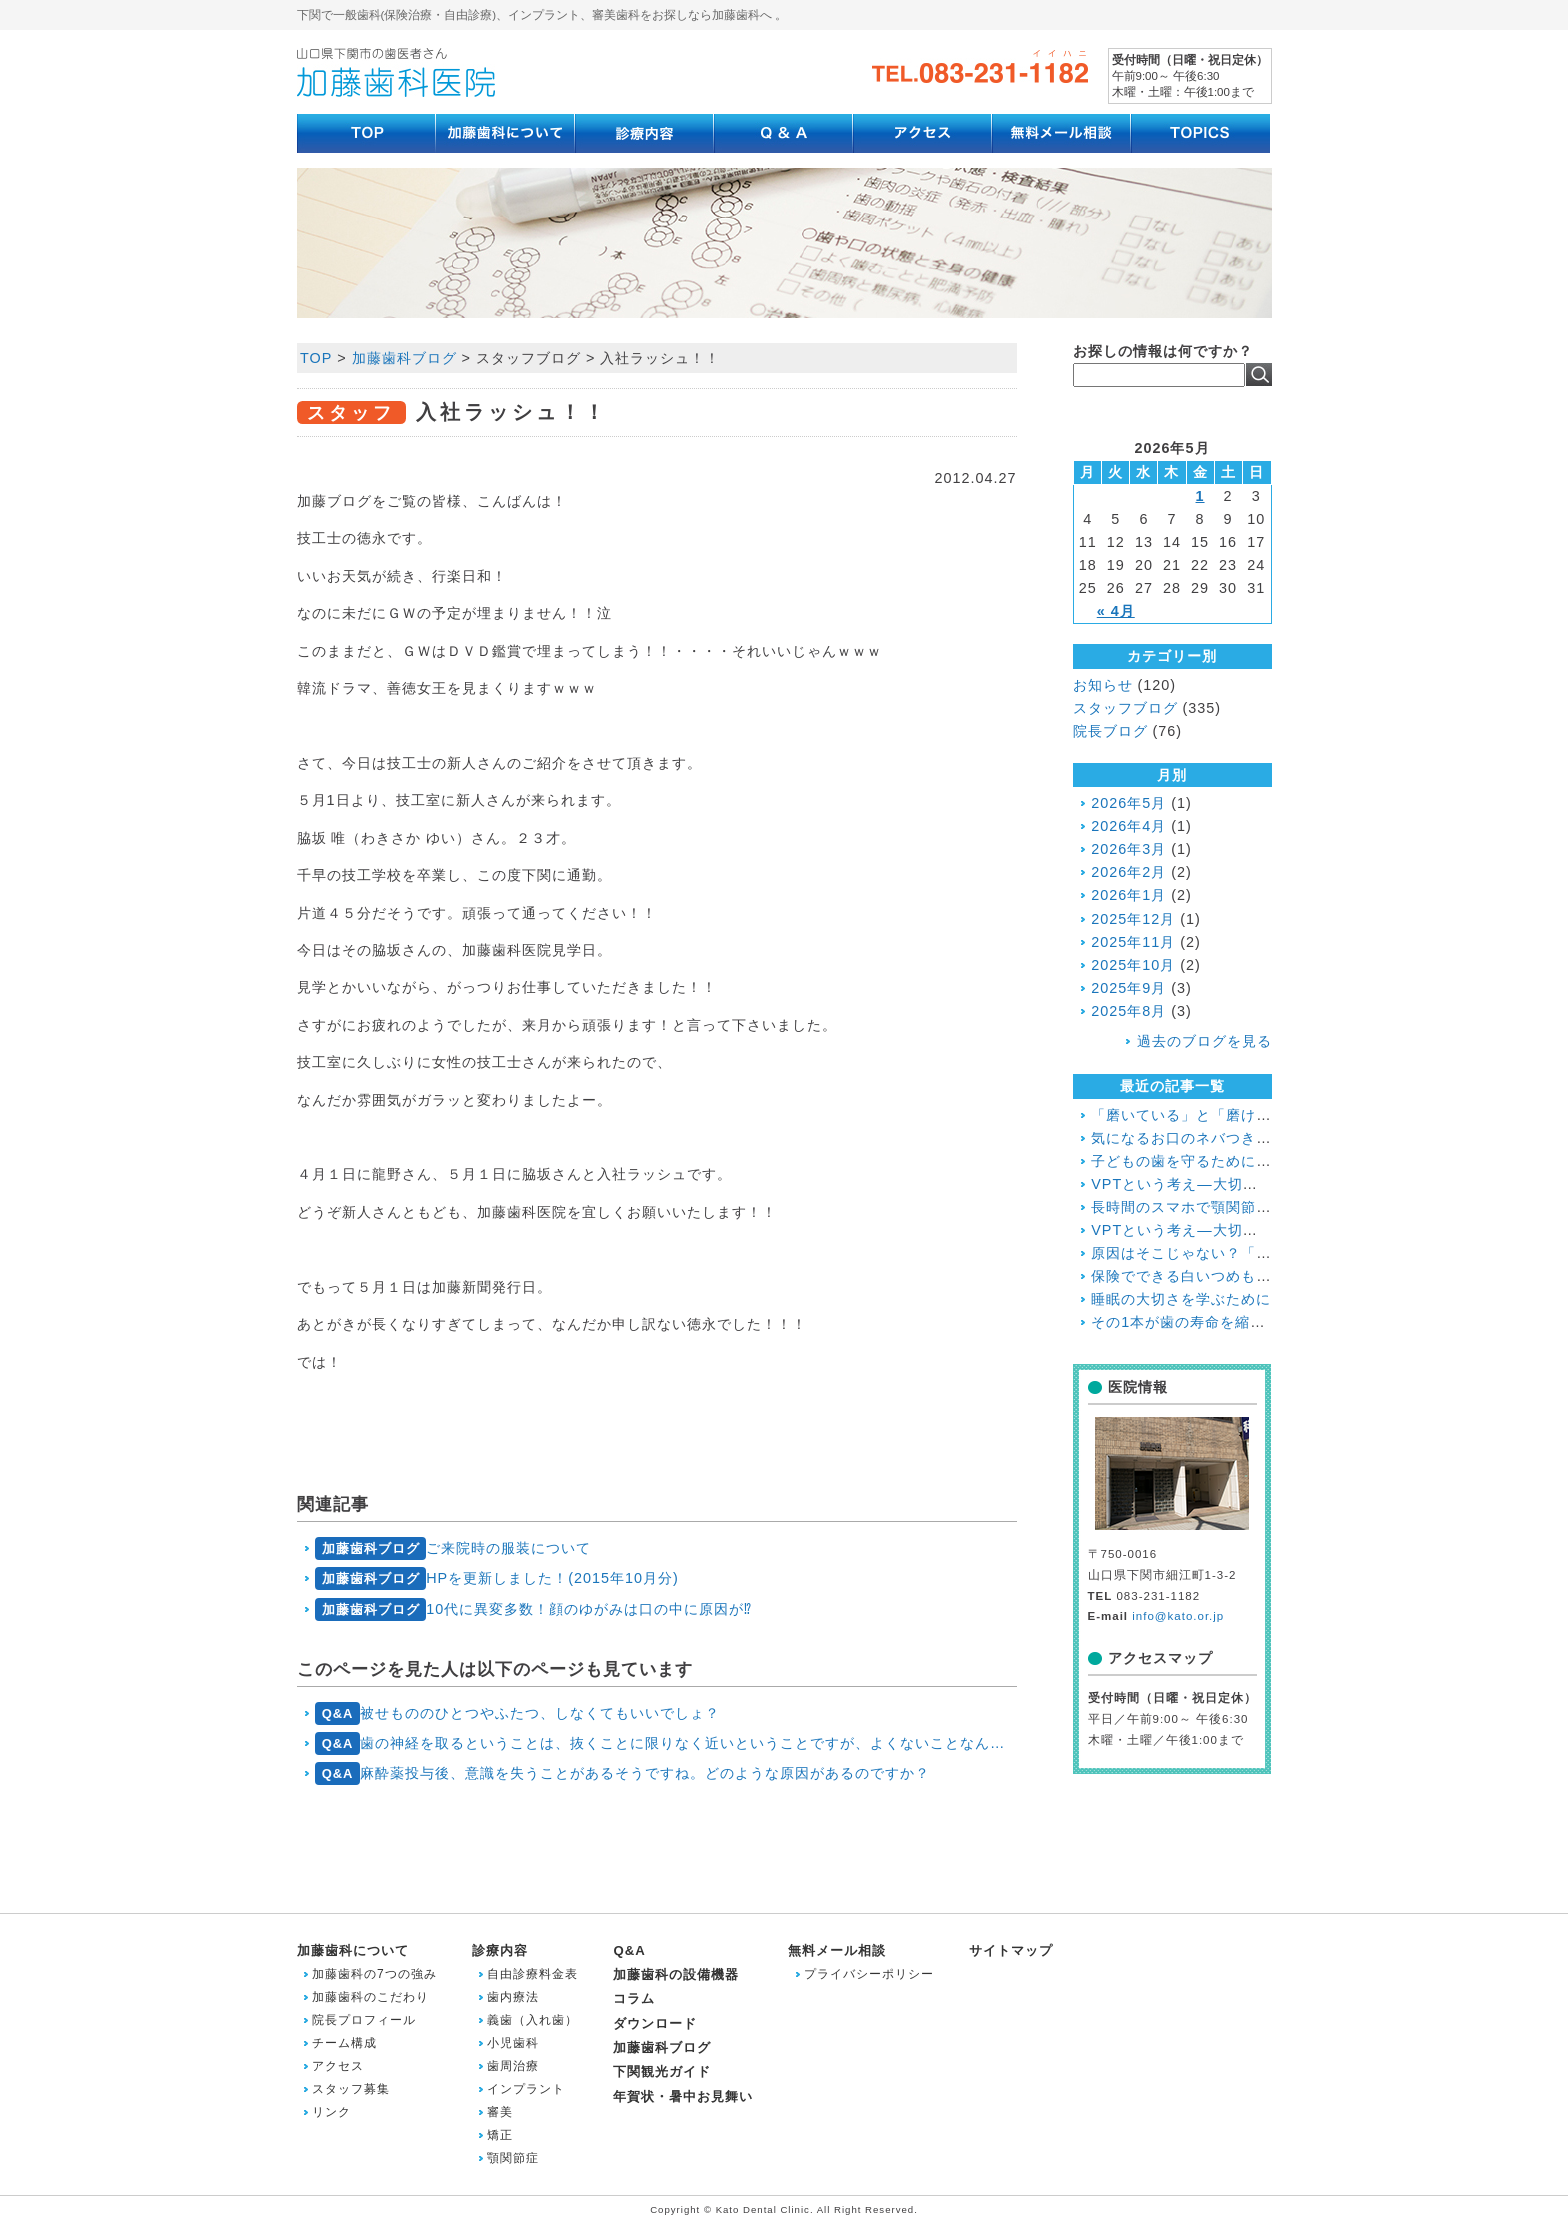  Describe the element at coordinates (1260, 1322) in the screenshot. I see `その1本が歯の寿命を縮める!?喫煙と歯周病の関係` at that location.